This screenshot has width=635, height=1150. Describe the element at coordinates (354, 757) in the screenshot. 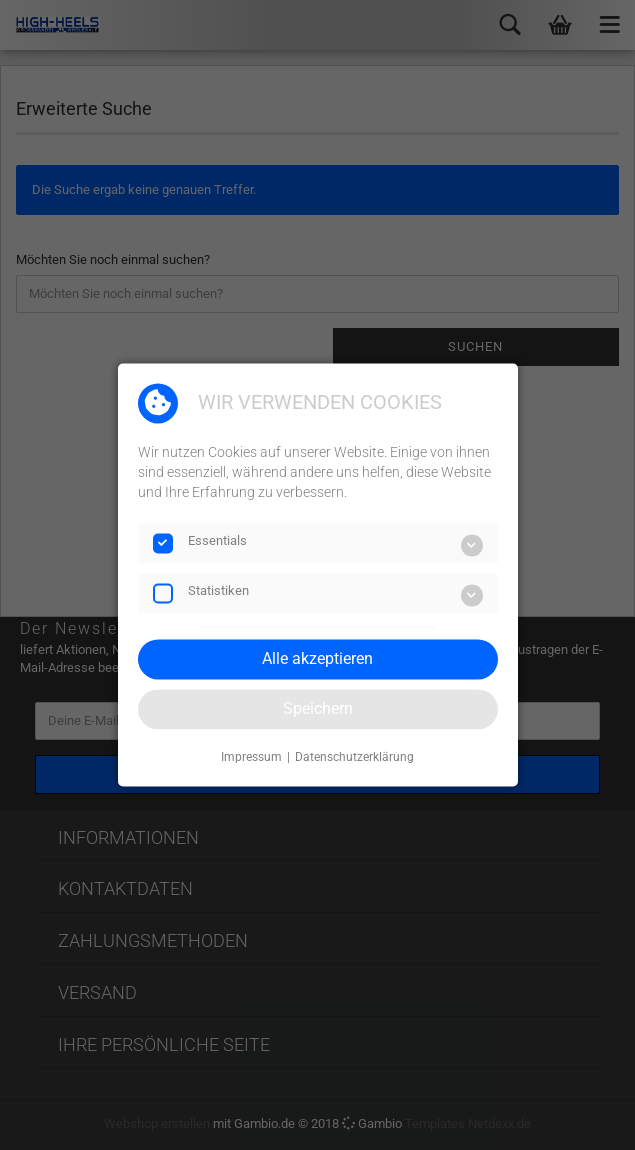

I see `Datenschutzerklärung` at that location.